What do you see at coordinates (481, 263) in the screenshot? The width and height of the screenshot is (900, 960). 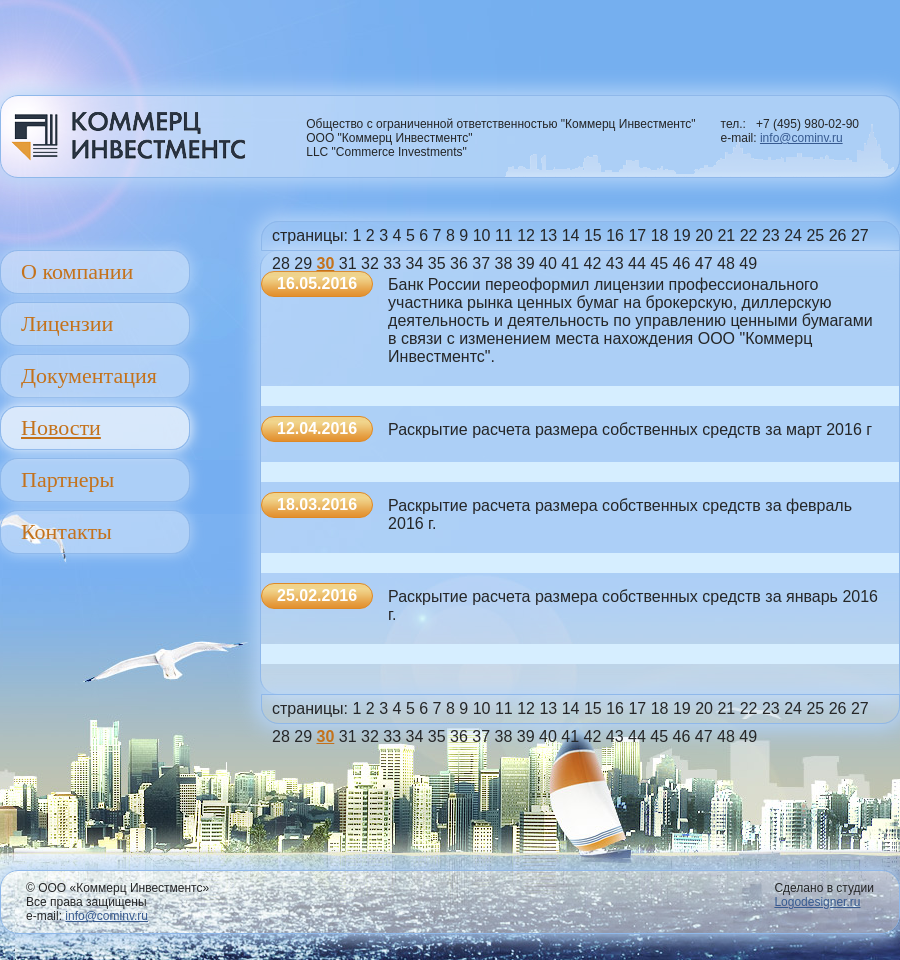 I see `37` at bounding box center [481, 263].